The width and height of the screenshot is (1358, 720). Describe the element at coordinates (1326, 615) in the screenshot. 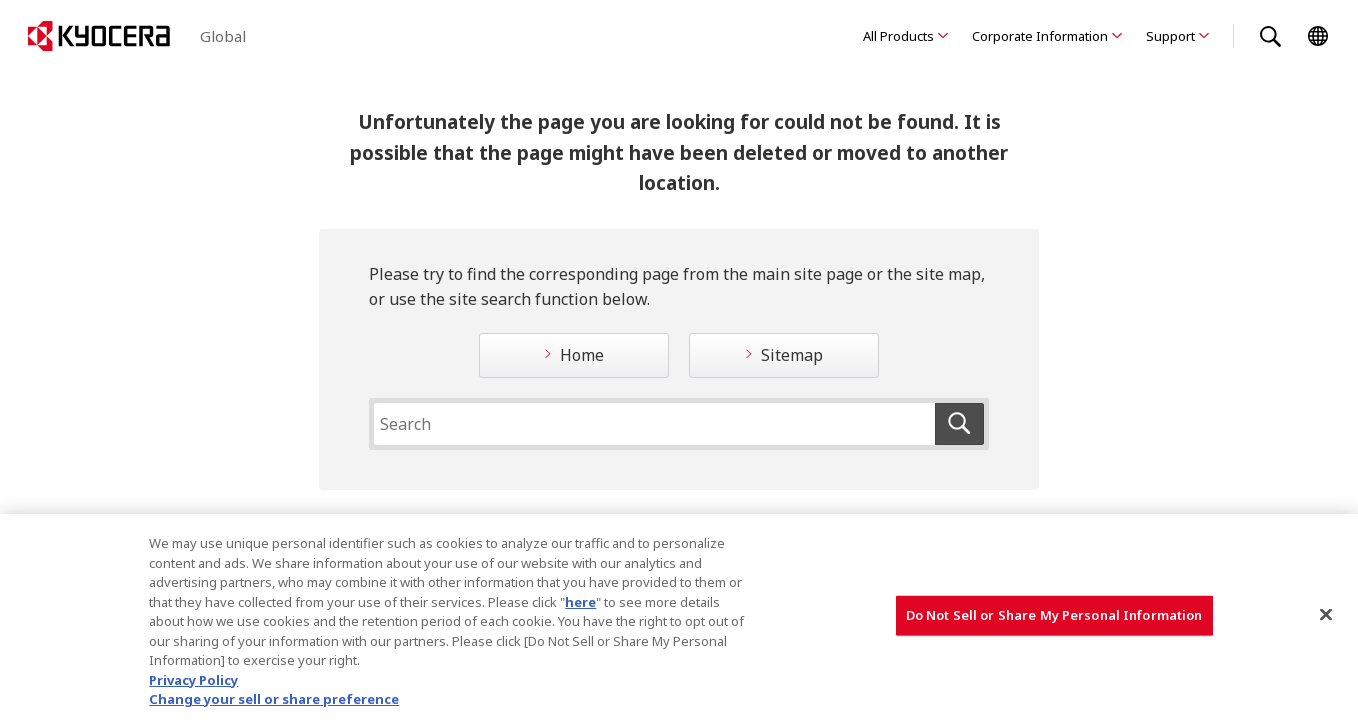

I see `[Close]` at that location.